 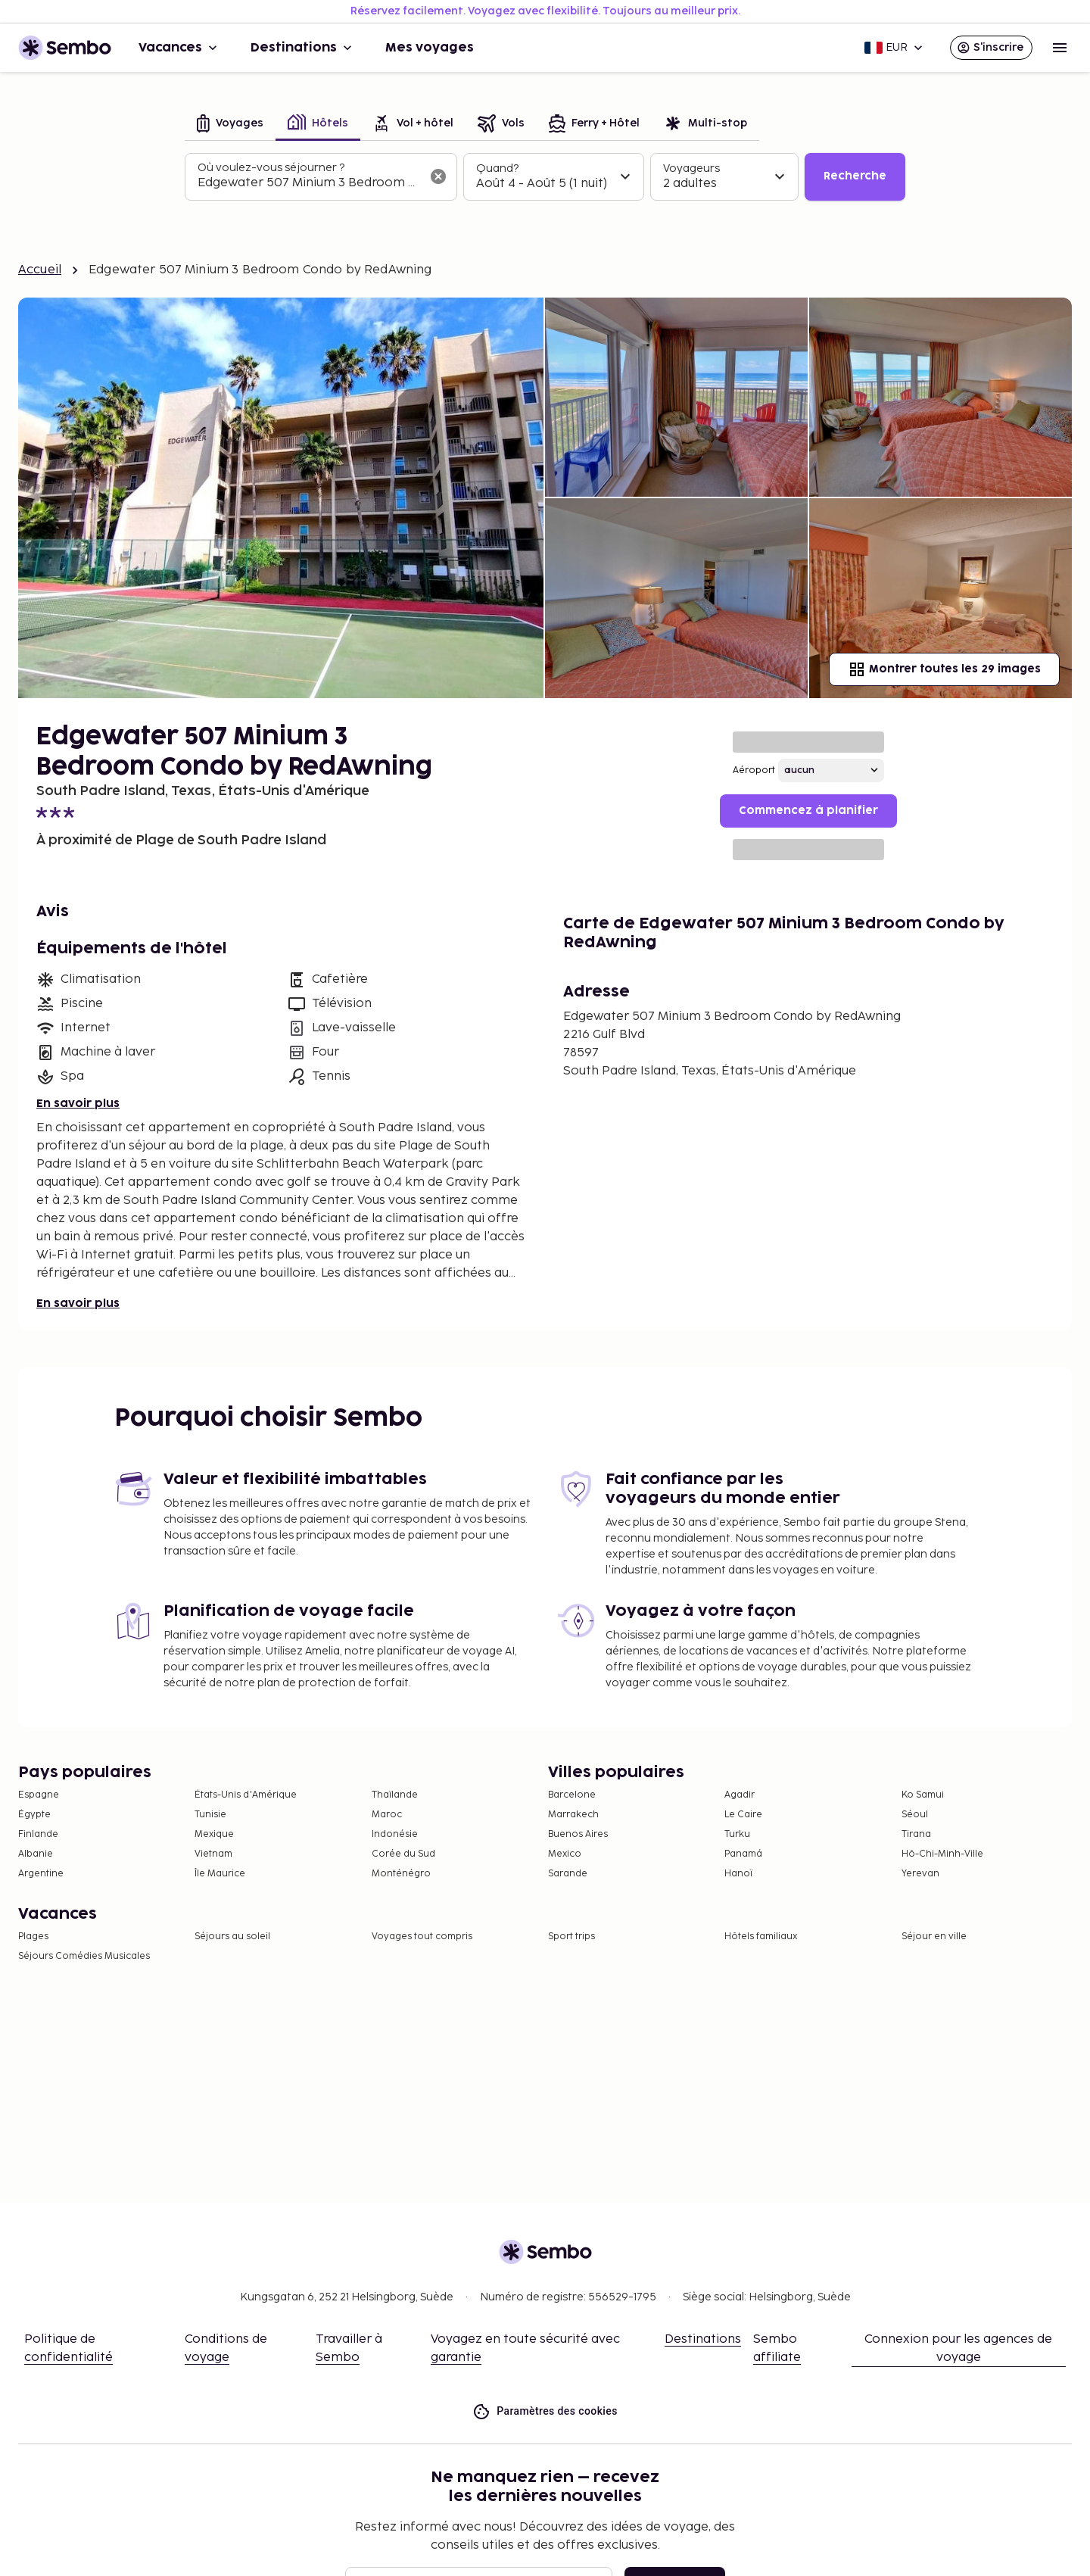 What do you see at coordinates (403, 1854) in the screenshot?
I see `Corée du Sud` at bounding box center [403, 1854].